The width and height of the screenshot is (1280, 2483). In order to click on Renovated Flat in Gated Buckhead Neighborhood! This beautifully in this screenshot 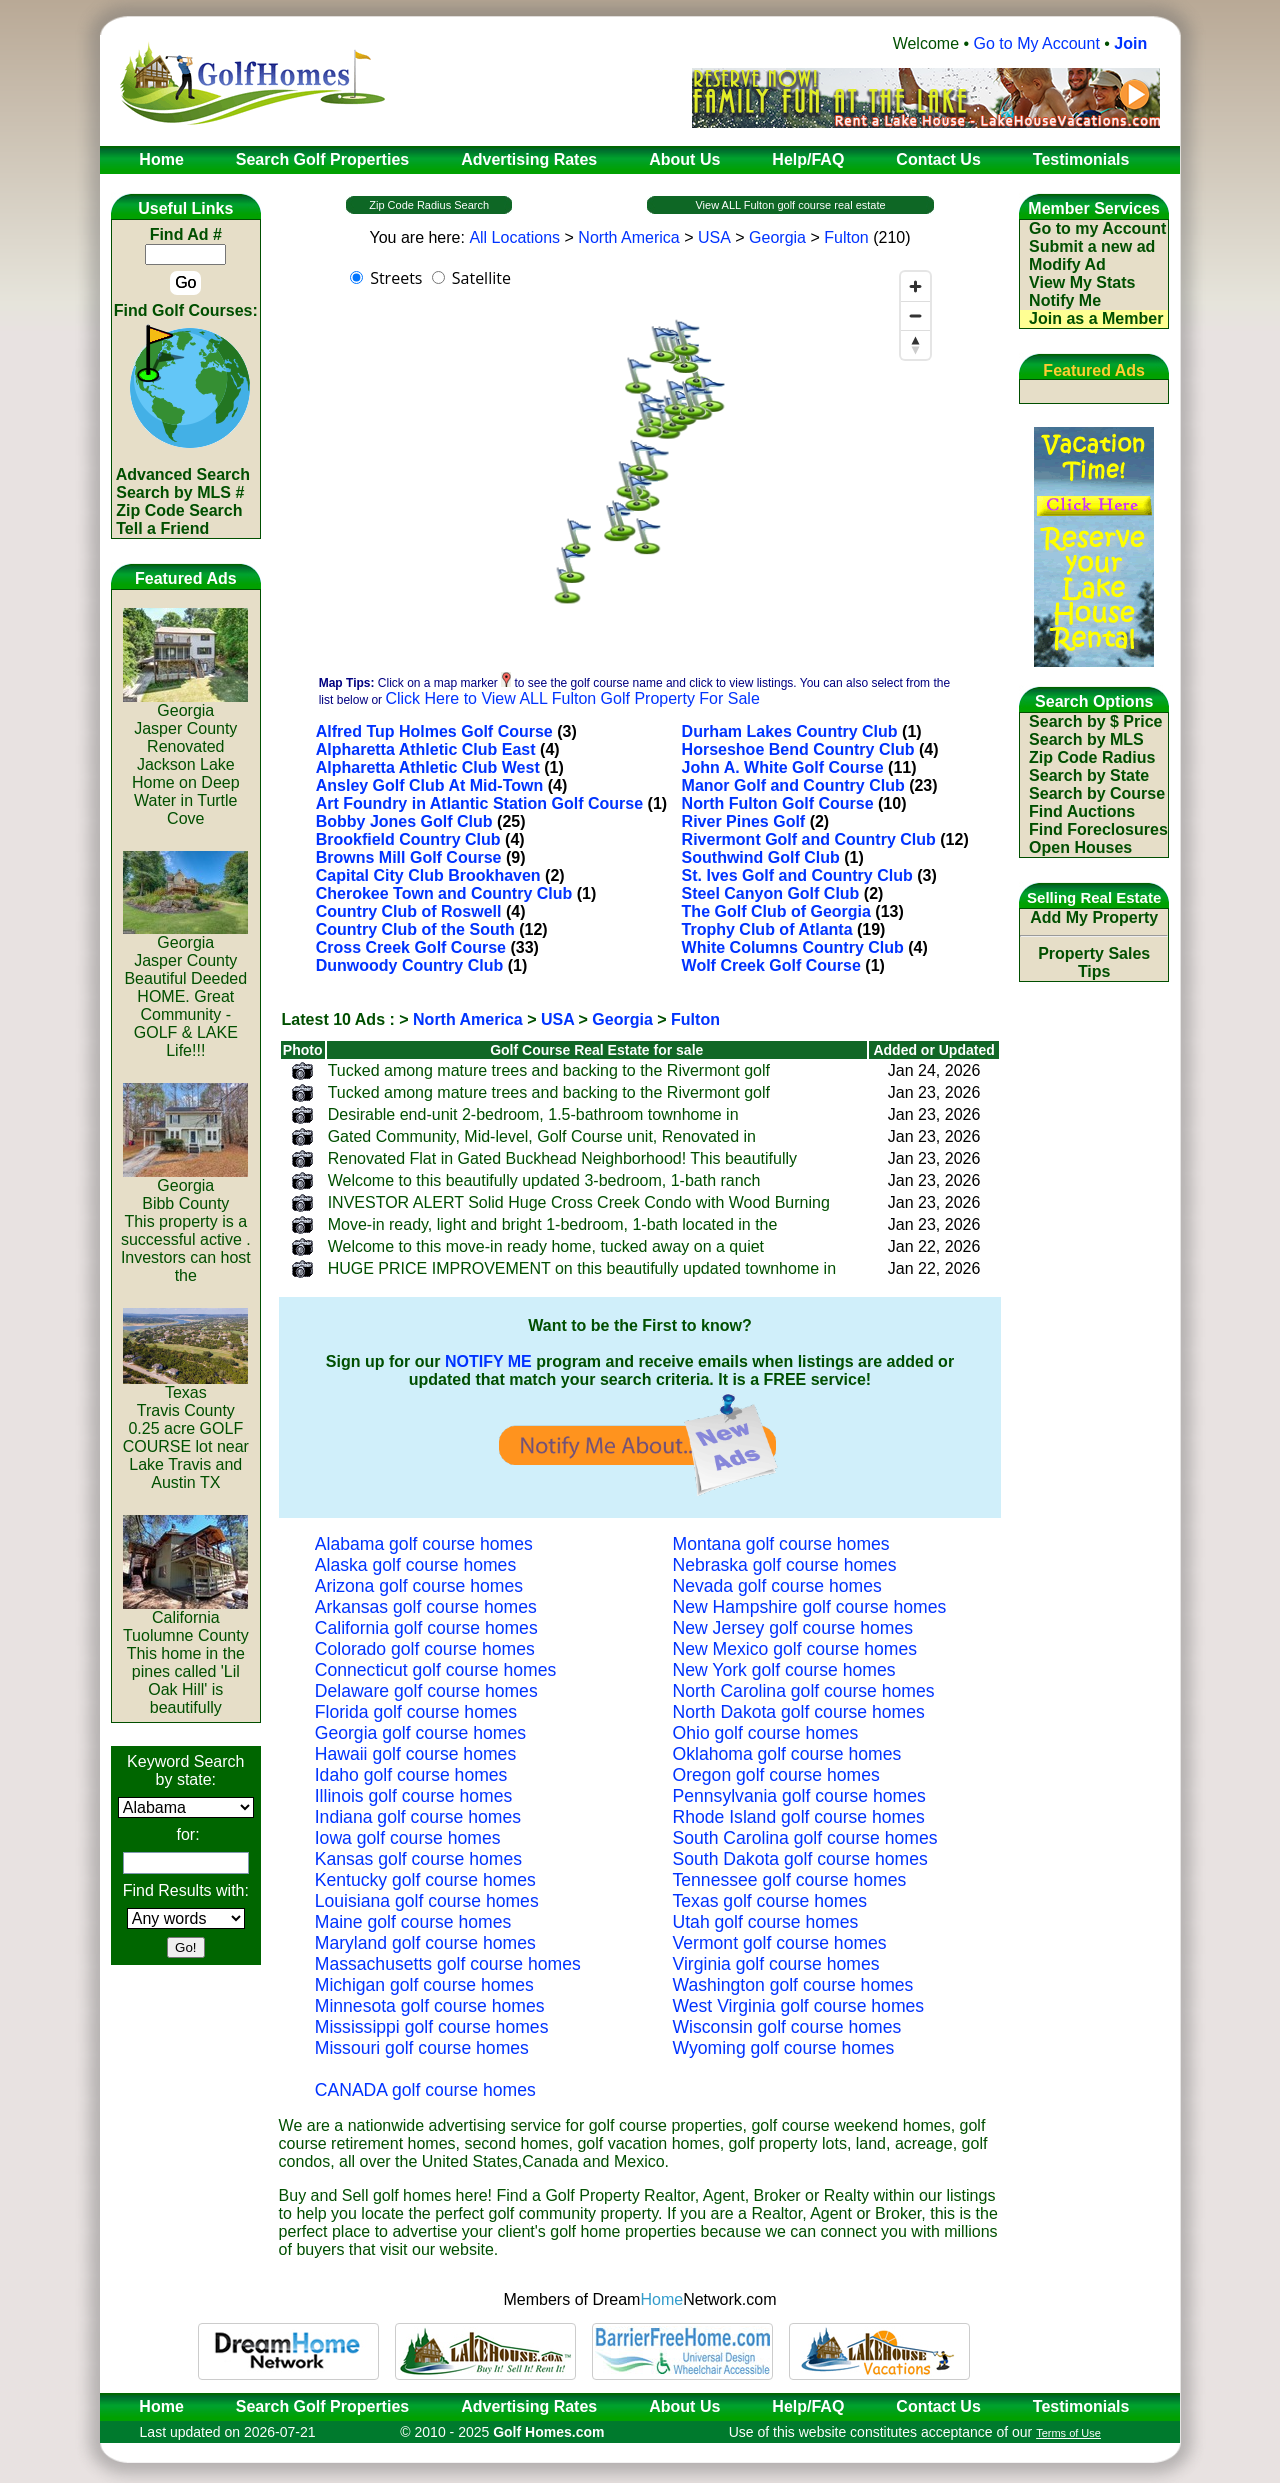, I will do `click(562, 1158)`.